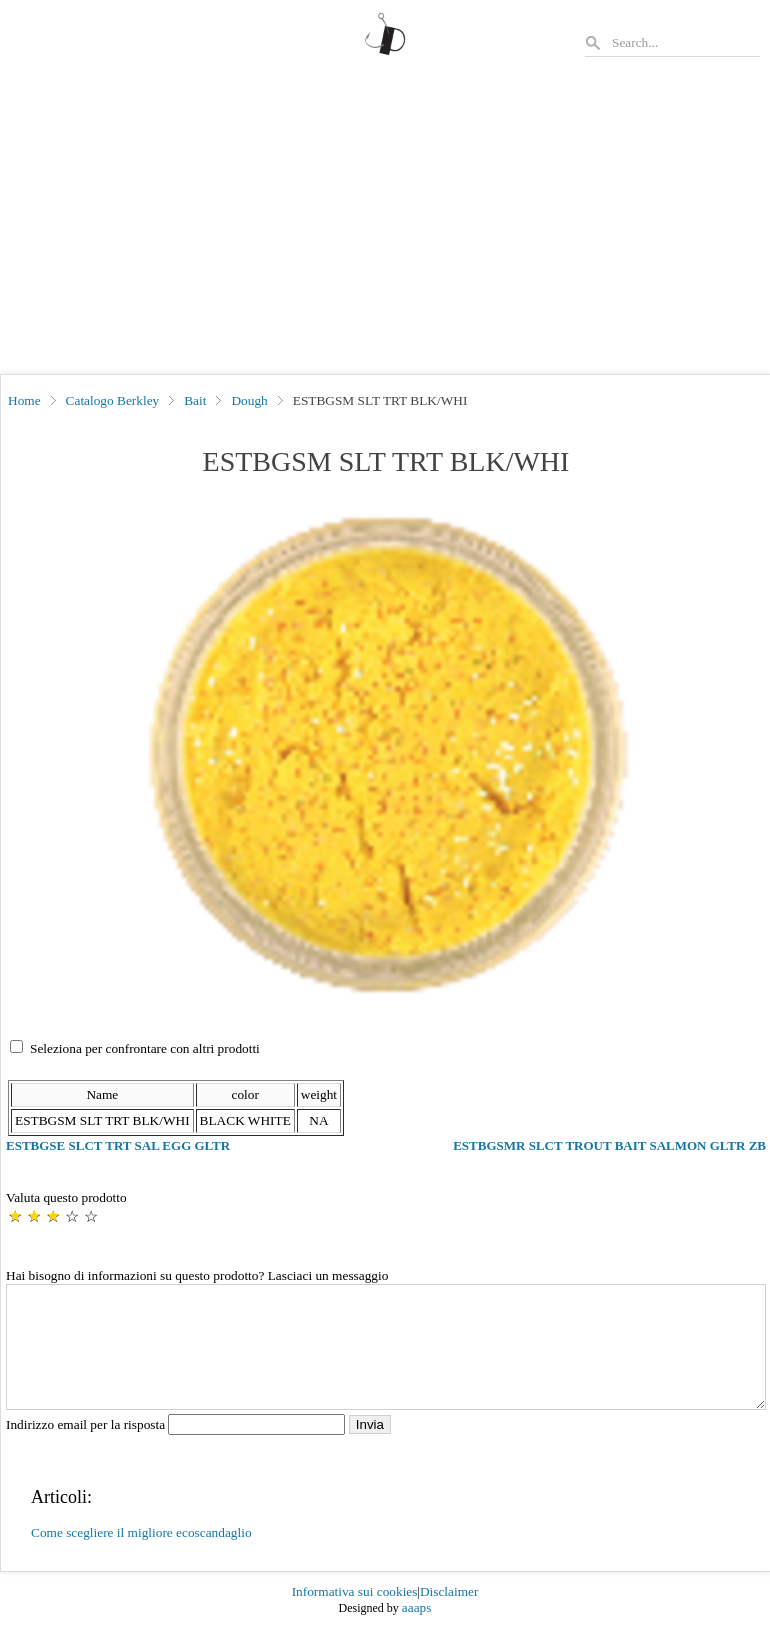 The image size is (770, 1652). I want to click on [Advertisement], so click(385, 224).